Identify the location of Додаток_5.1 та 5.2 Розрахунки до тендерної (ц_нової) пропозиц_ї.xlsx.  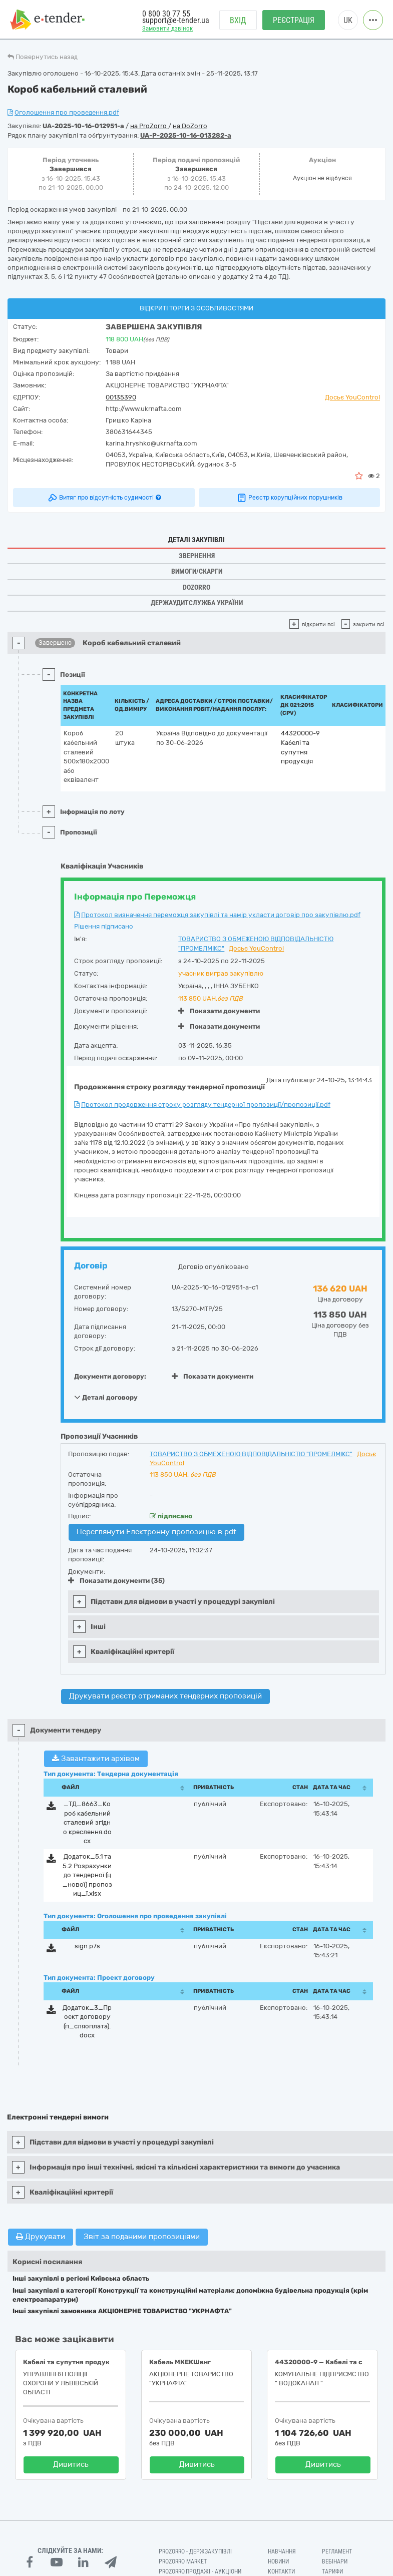
(87, 1875).